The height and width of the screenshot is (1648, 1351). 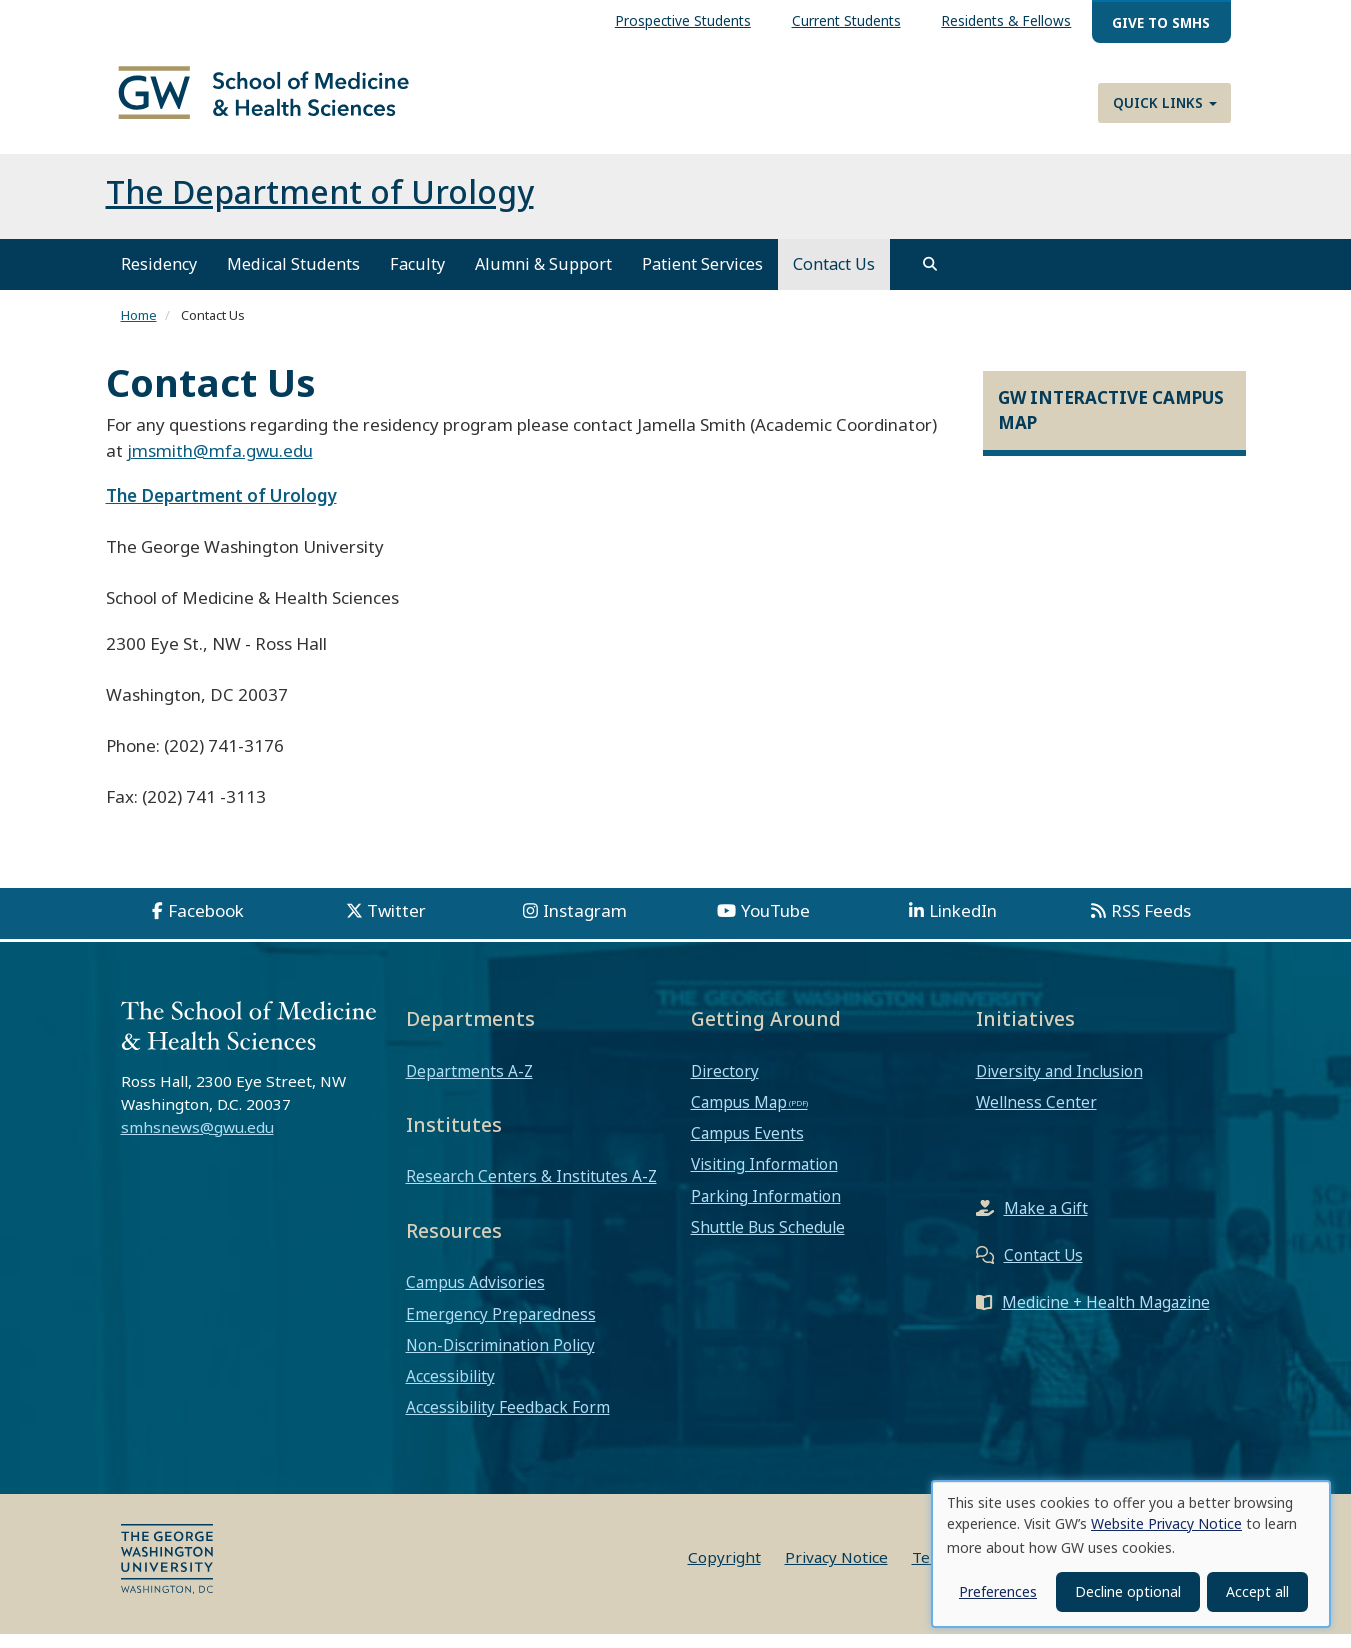 What do you see at coordinates (1059, 1084) in the screenshot?
I see `Diversity and Inclusion` at bounding box center [1059, 1084].